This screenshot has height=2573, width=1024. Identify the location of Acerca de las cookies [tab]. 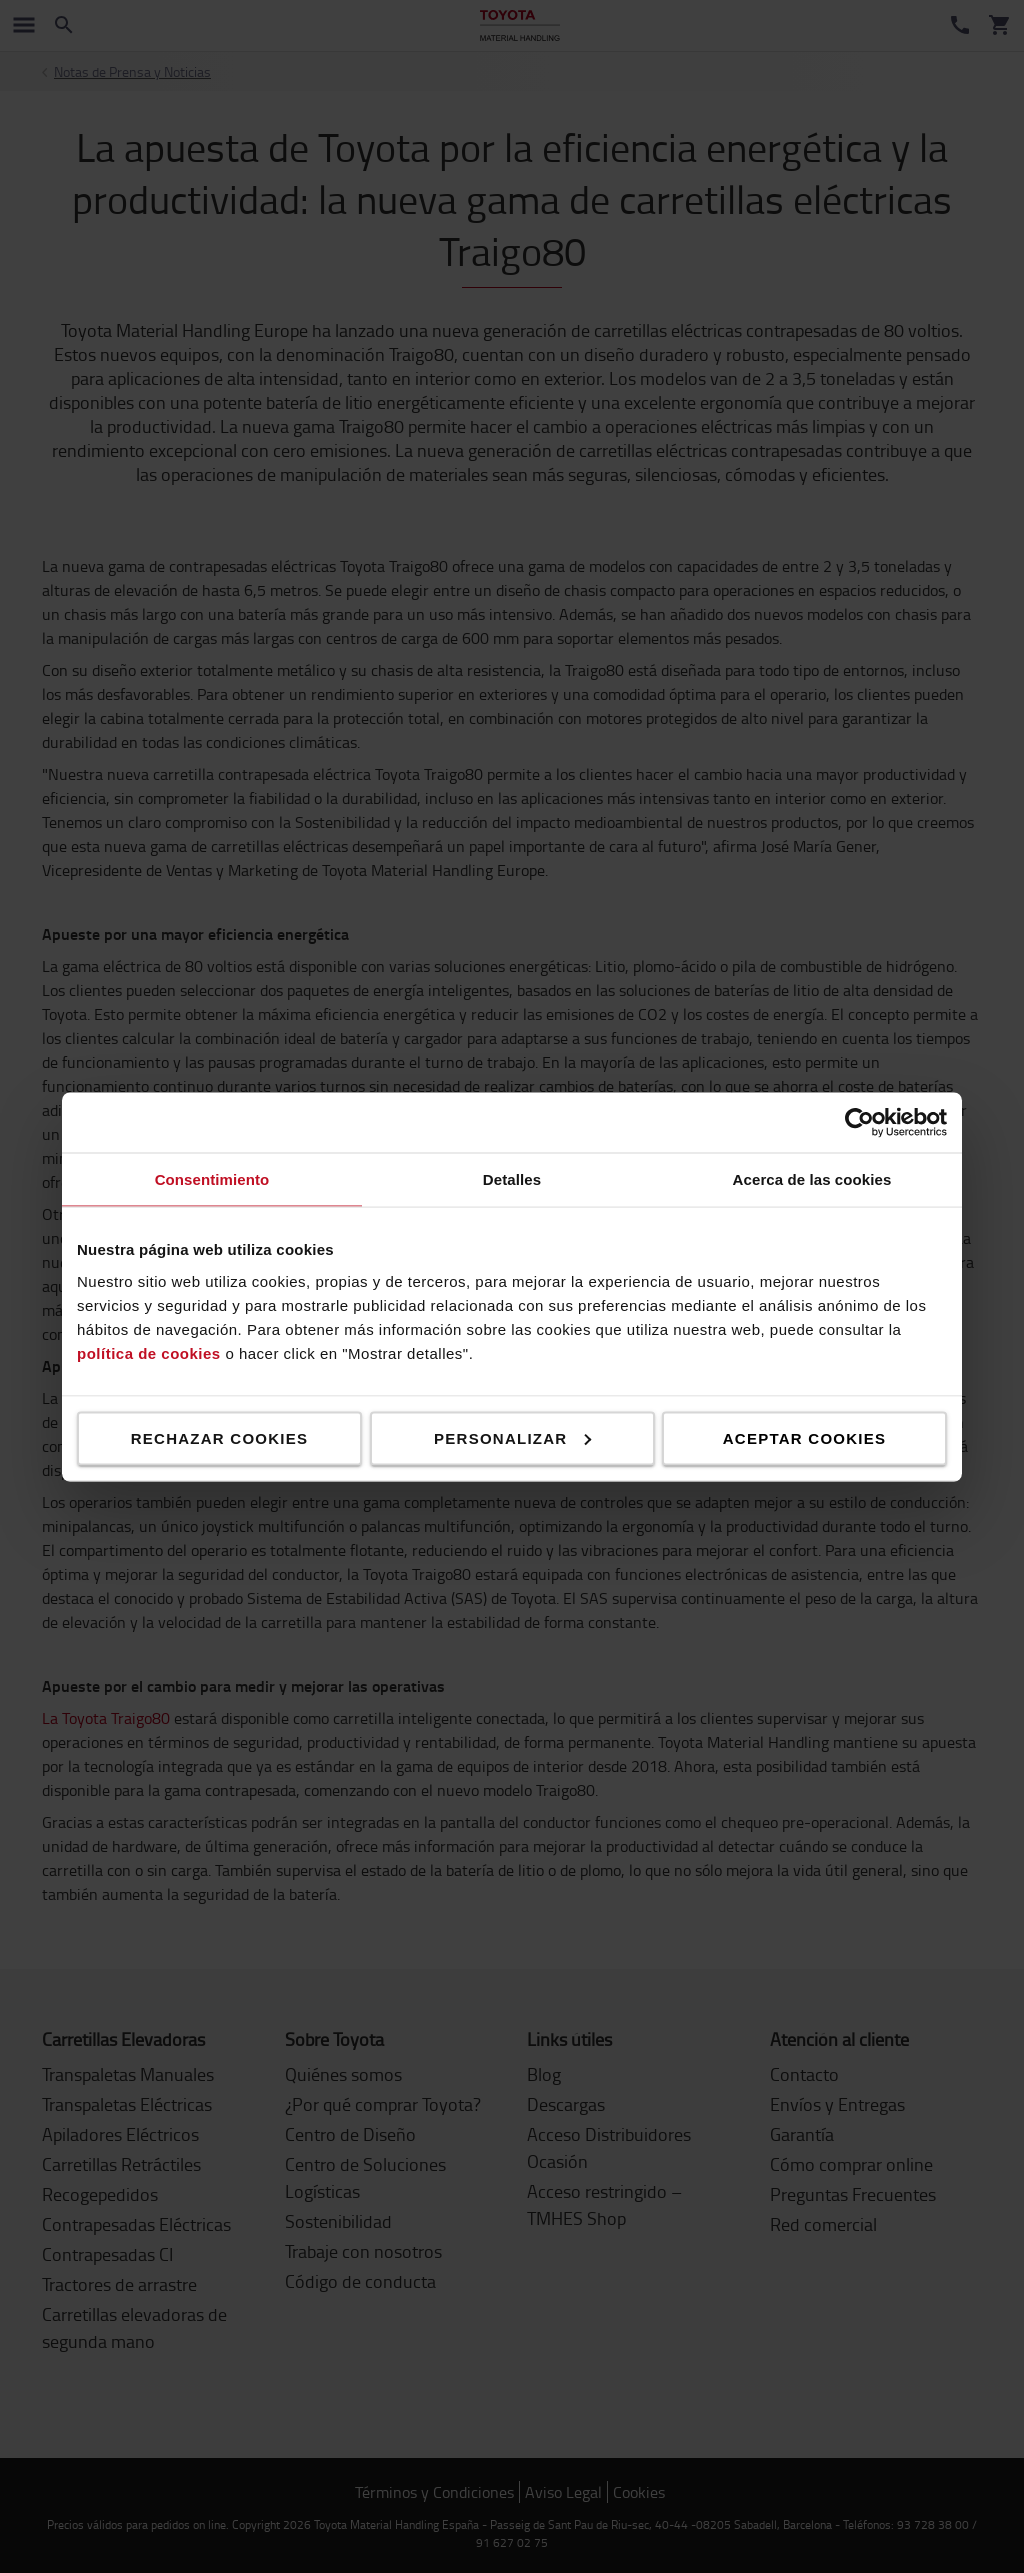
(812, 1178).